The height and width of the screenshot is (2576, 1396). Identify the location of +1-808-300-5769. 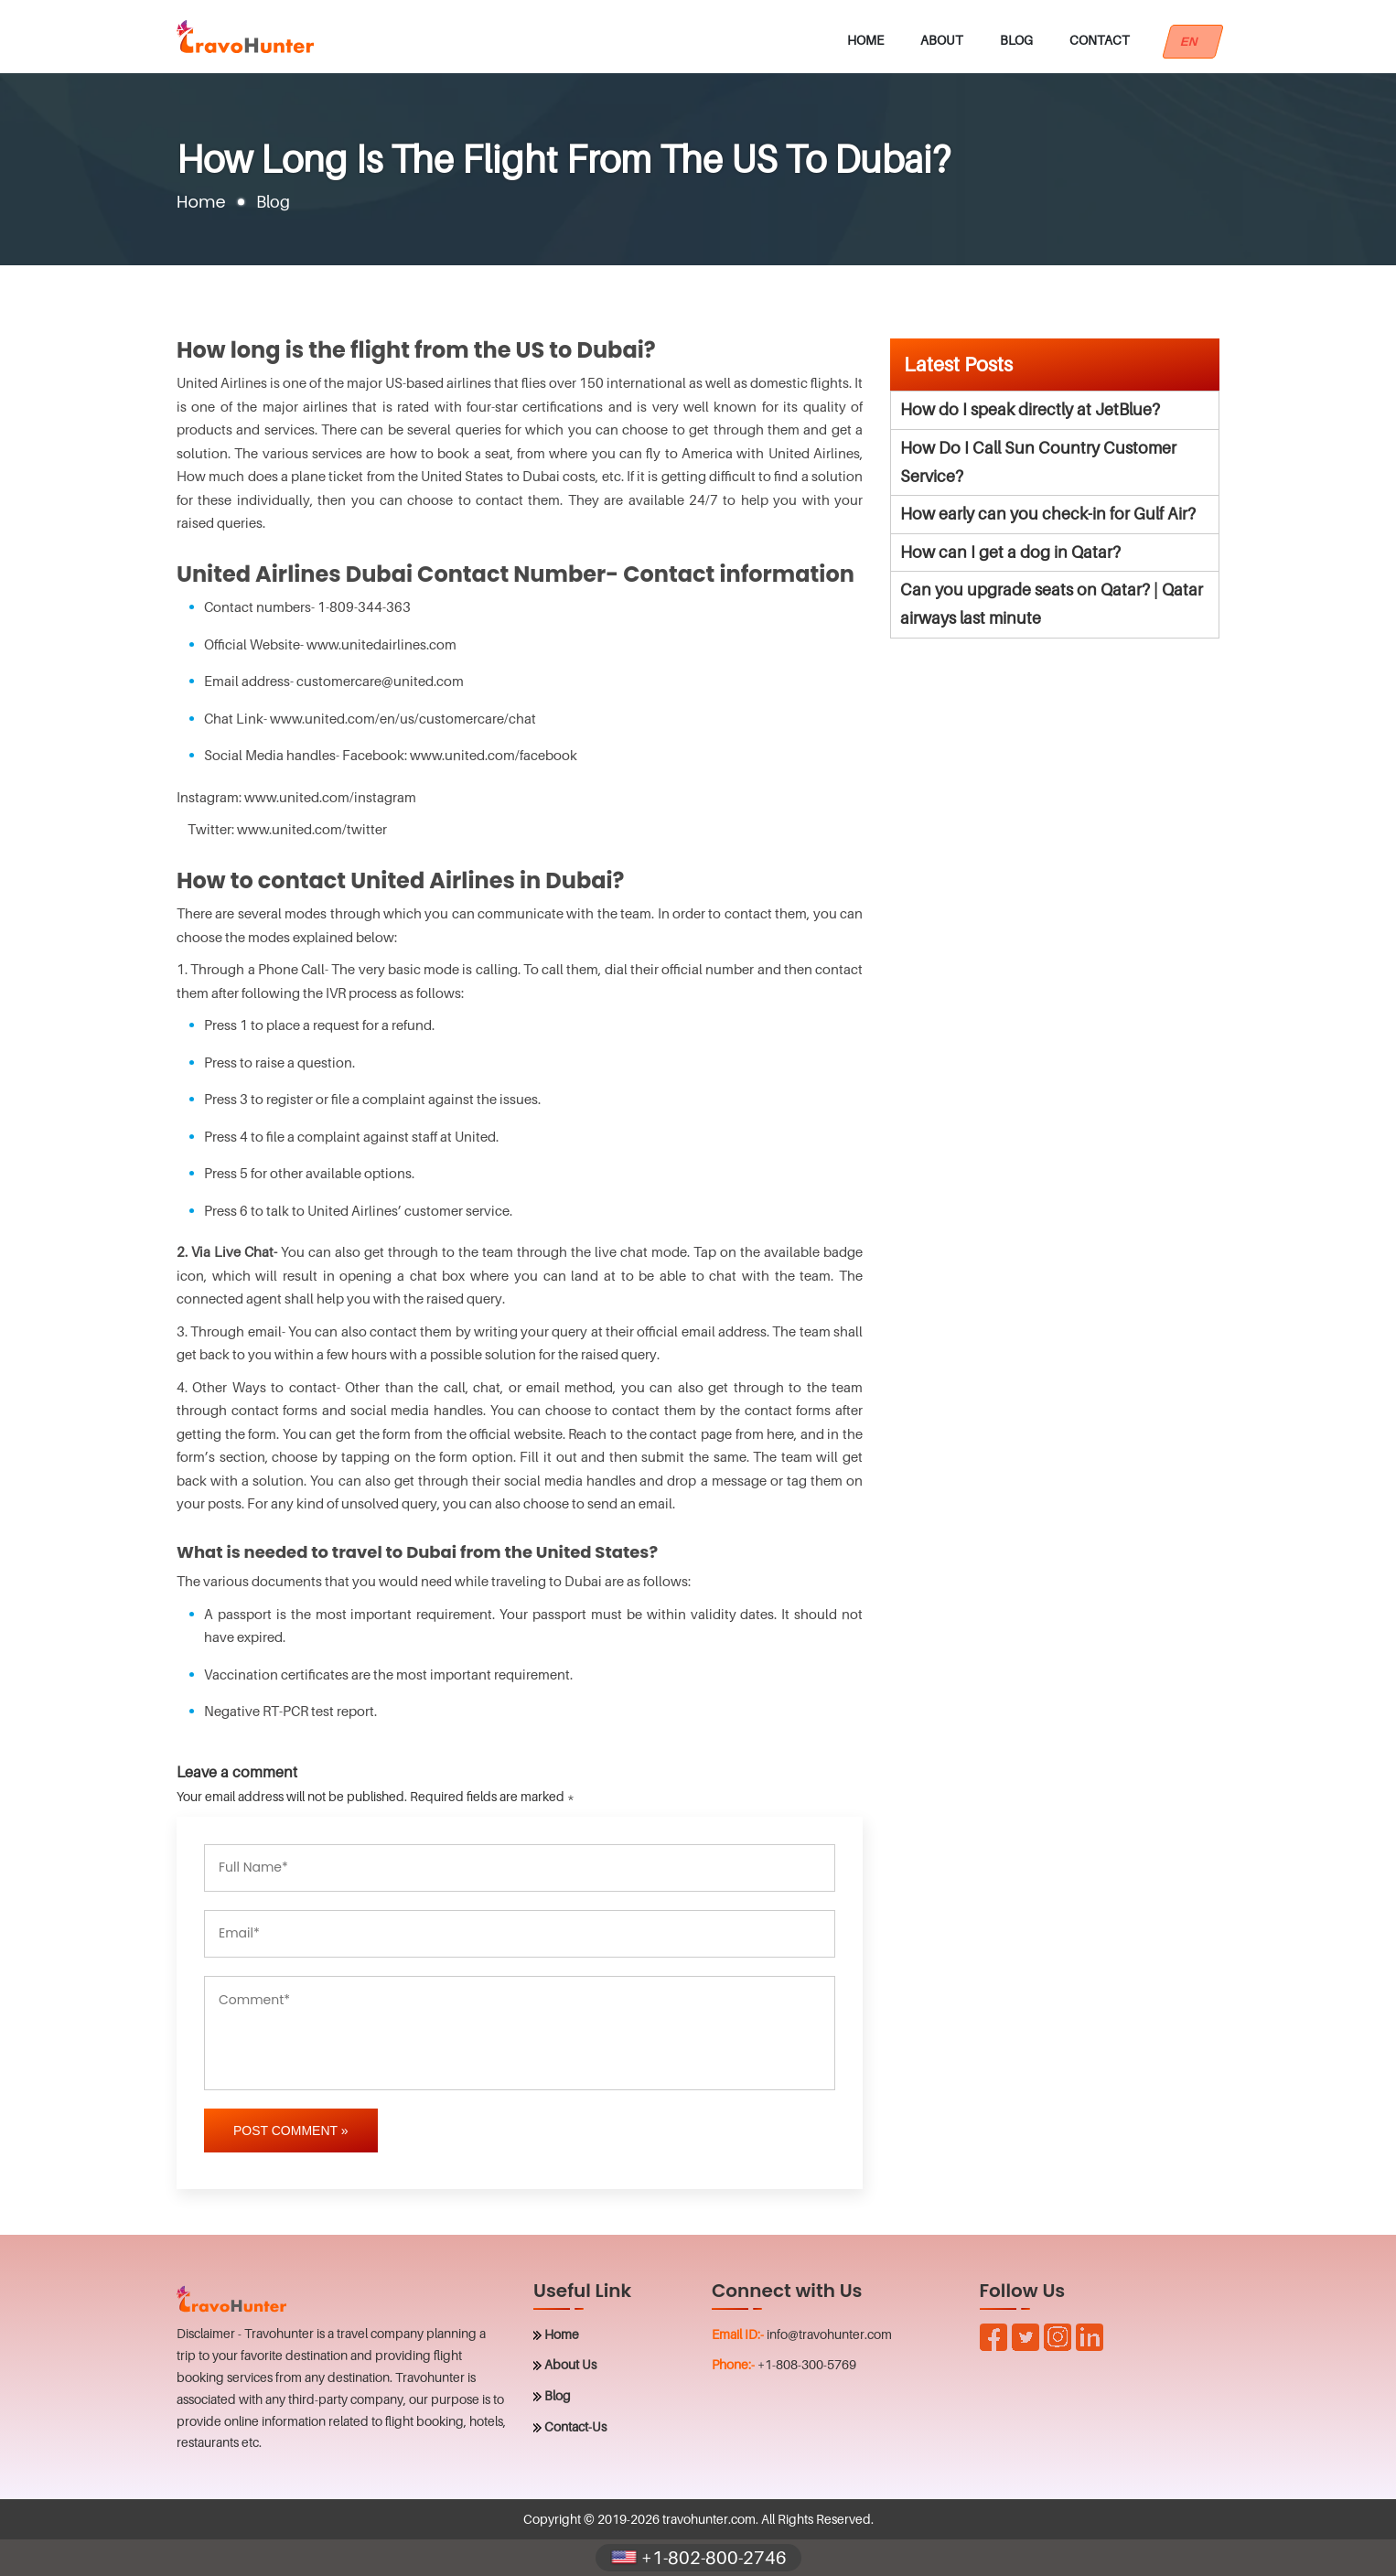
(806, 2364).